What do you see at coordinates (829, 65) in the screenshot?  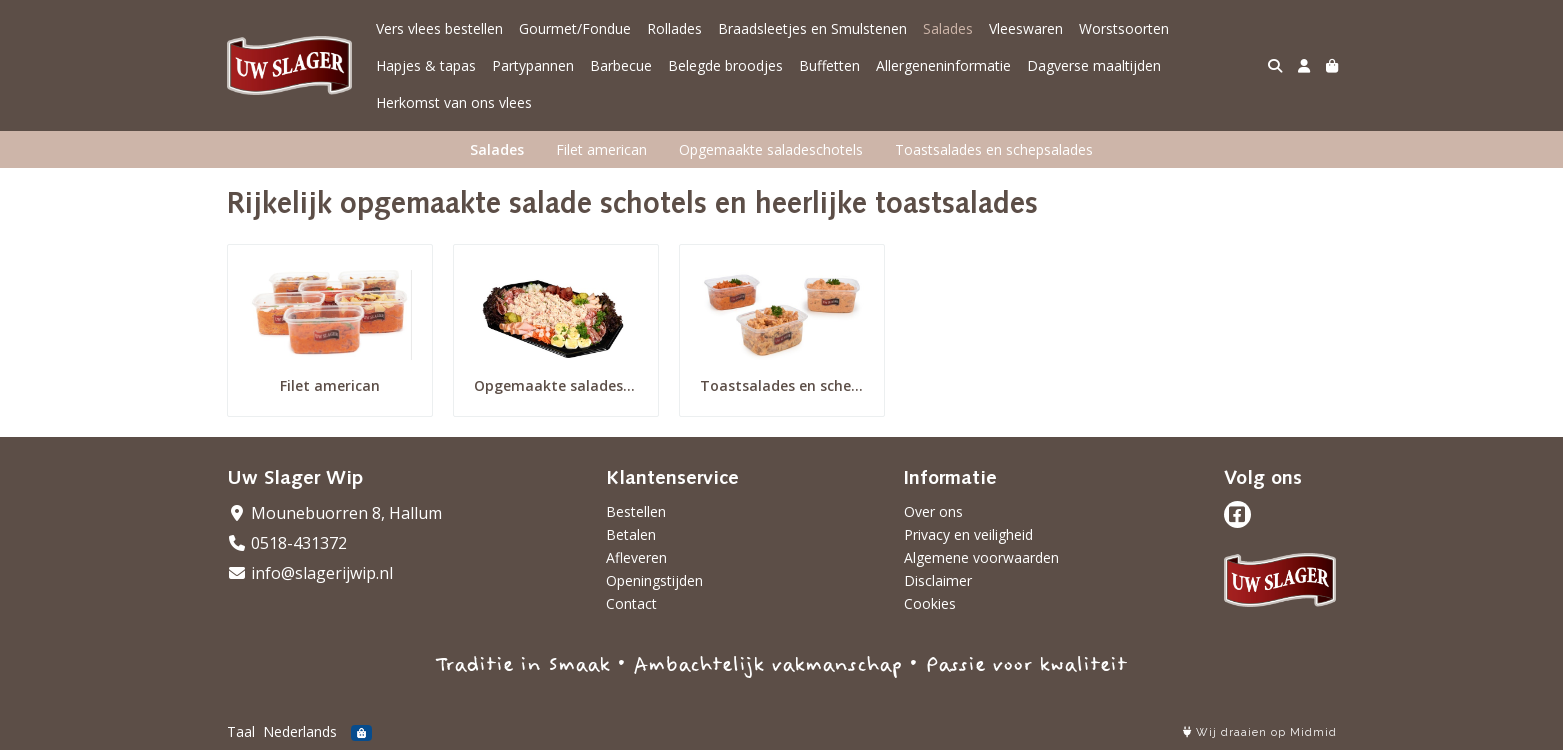 I see `Buffetten` at bounding box center [829, 65].